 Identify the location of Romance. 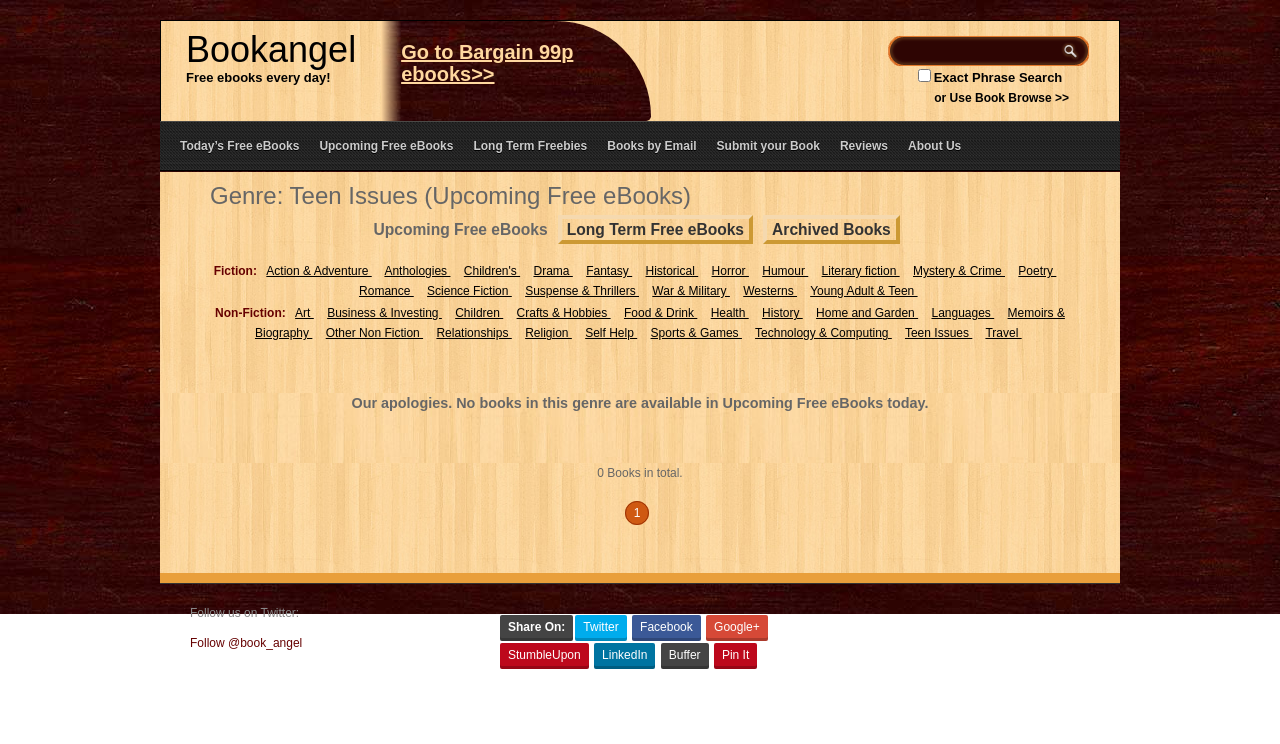
(386, 291).